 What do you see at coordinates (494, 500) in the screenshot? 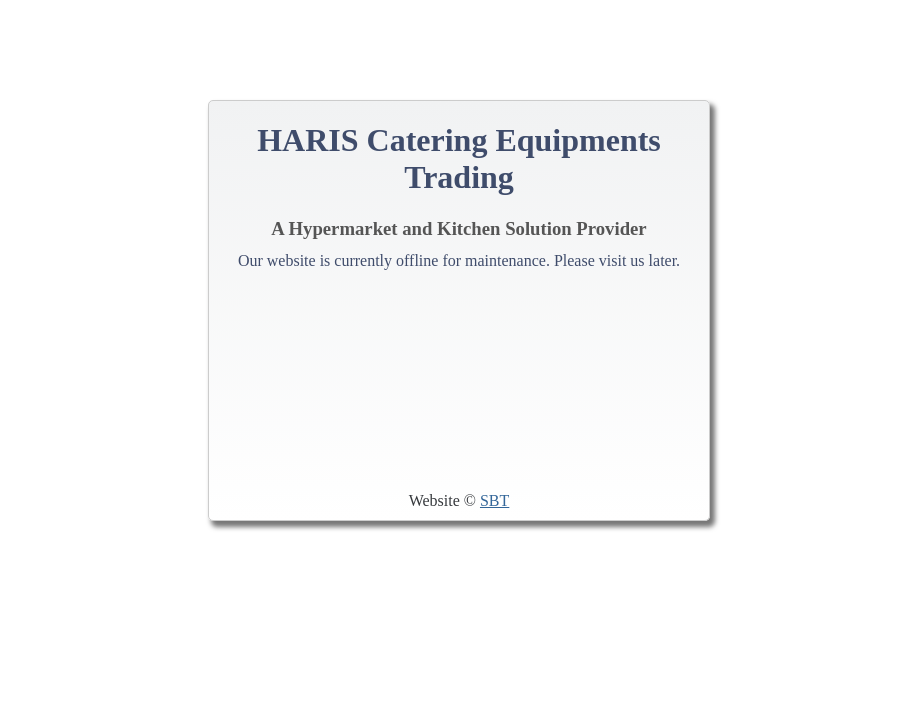
I see `SBT` at bounding box center [494, 500].